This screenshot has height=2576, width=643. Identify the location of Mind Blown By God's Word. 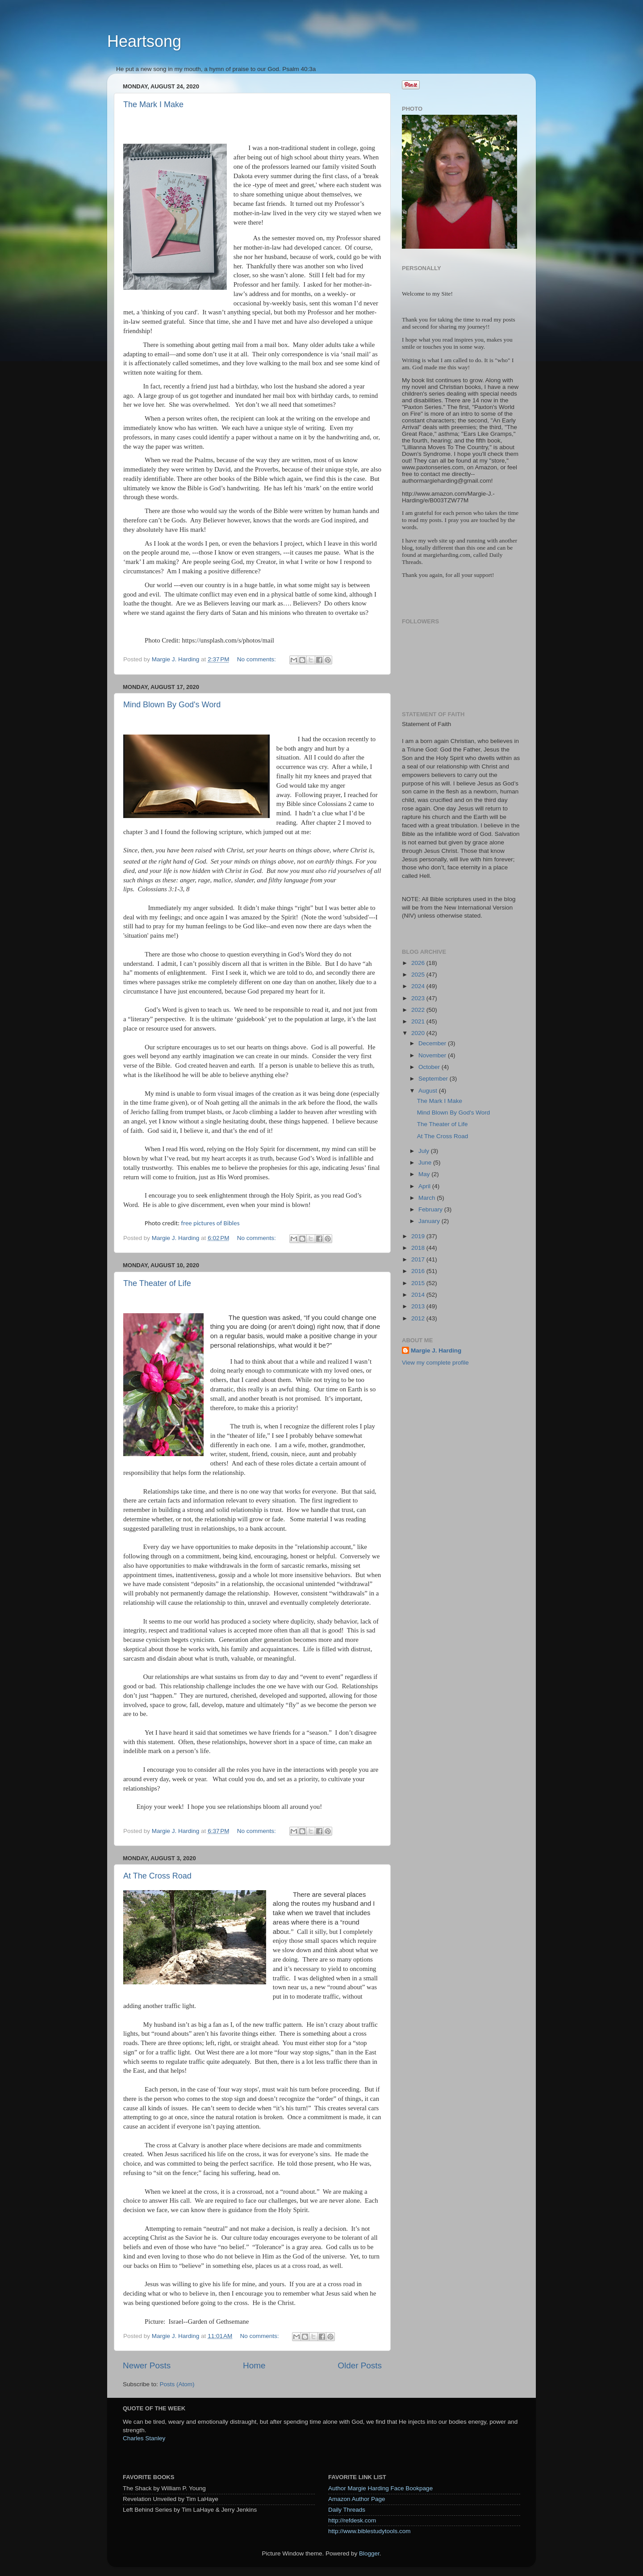
(172, 704).